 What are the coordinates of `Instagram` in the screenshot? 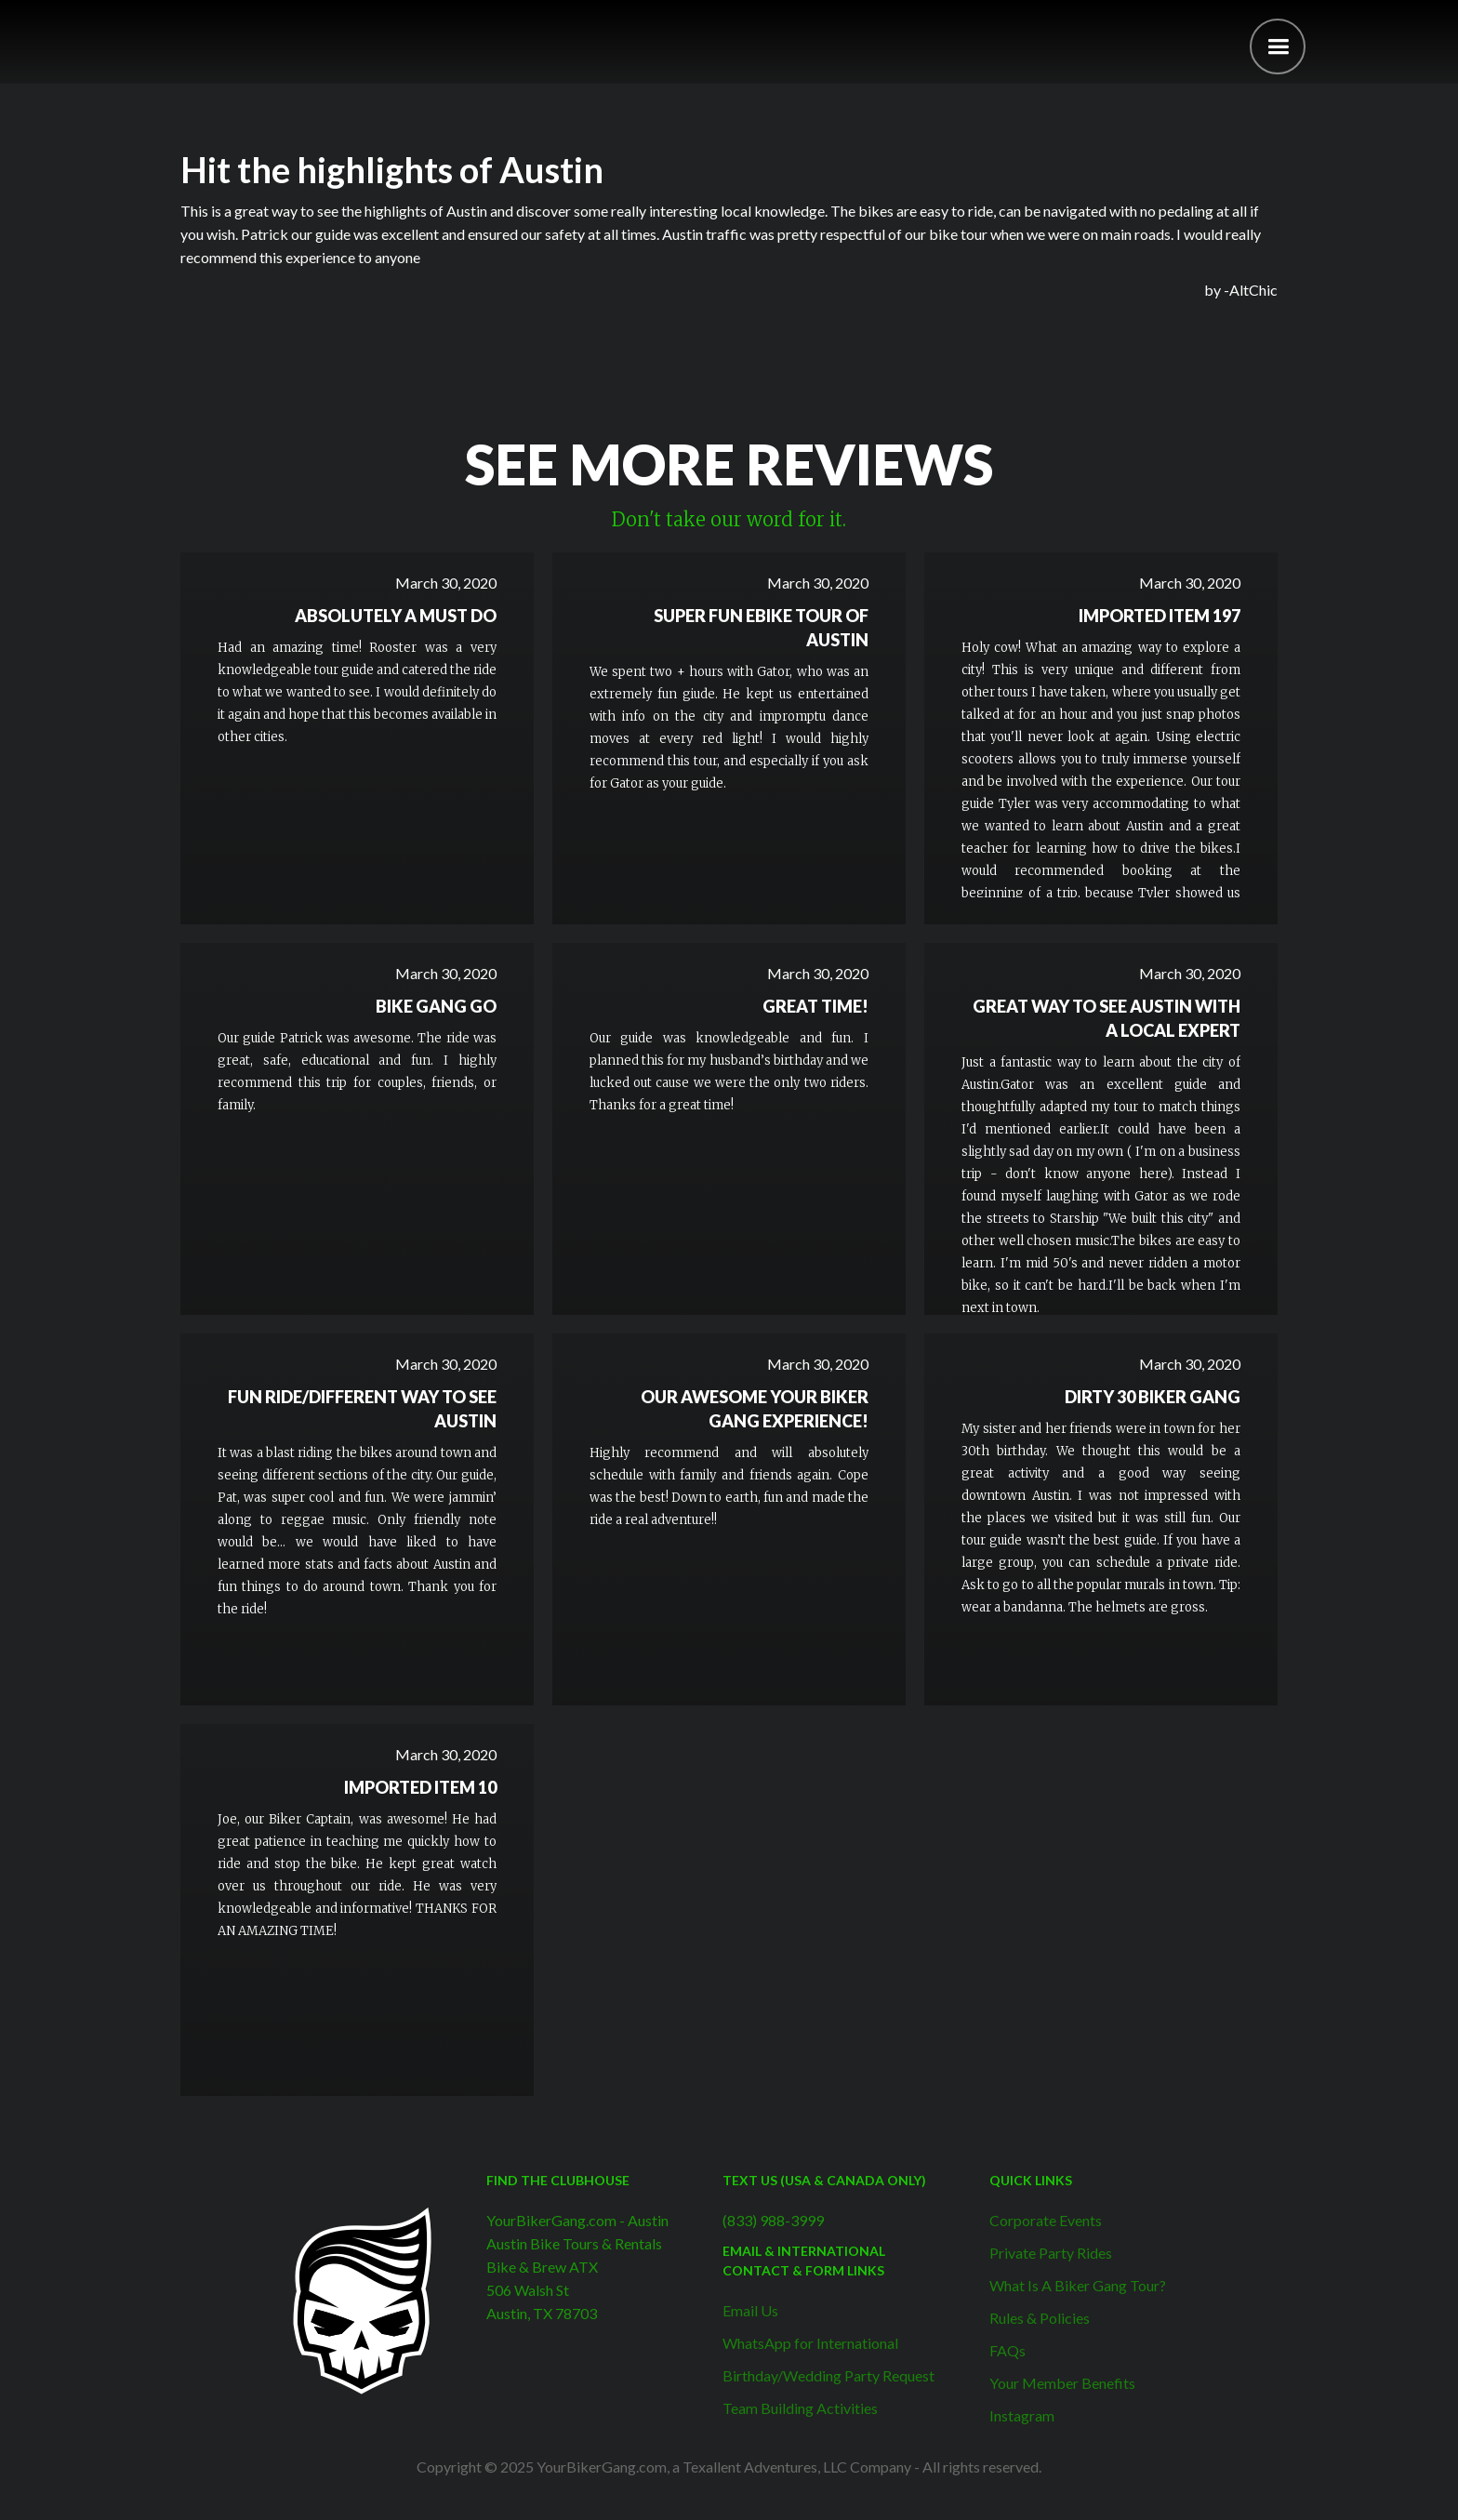 It's located at (1021, 2415).